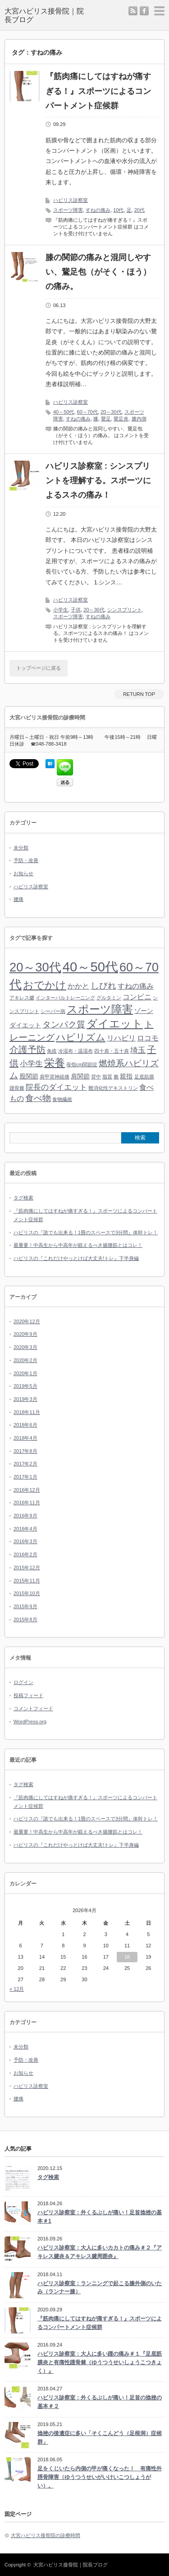 The image size is (169, 2576). Describe the element at coordinates (25, 1463) in the screenshot. I see `2017年2月` at that location.